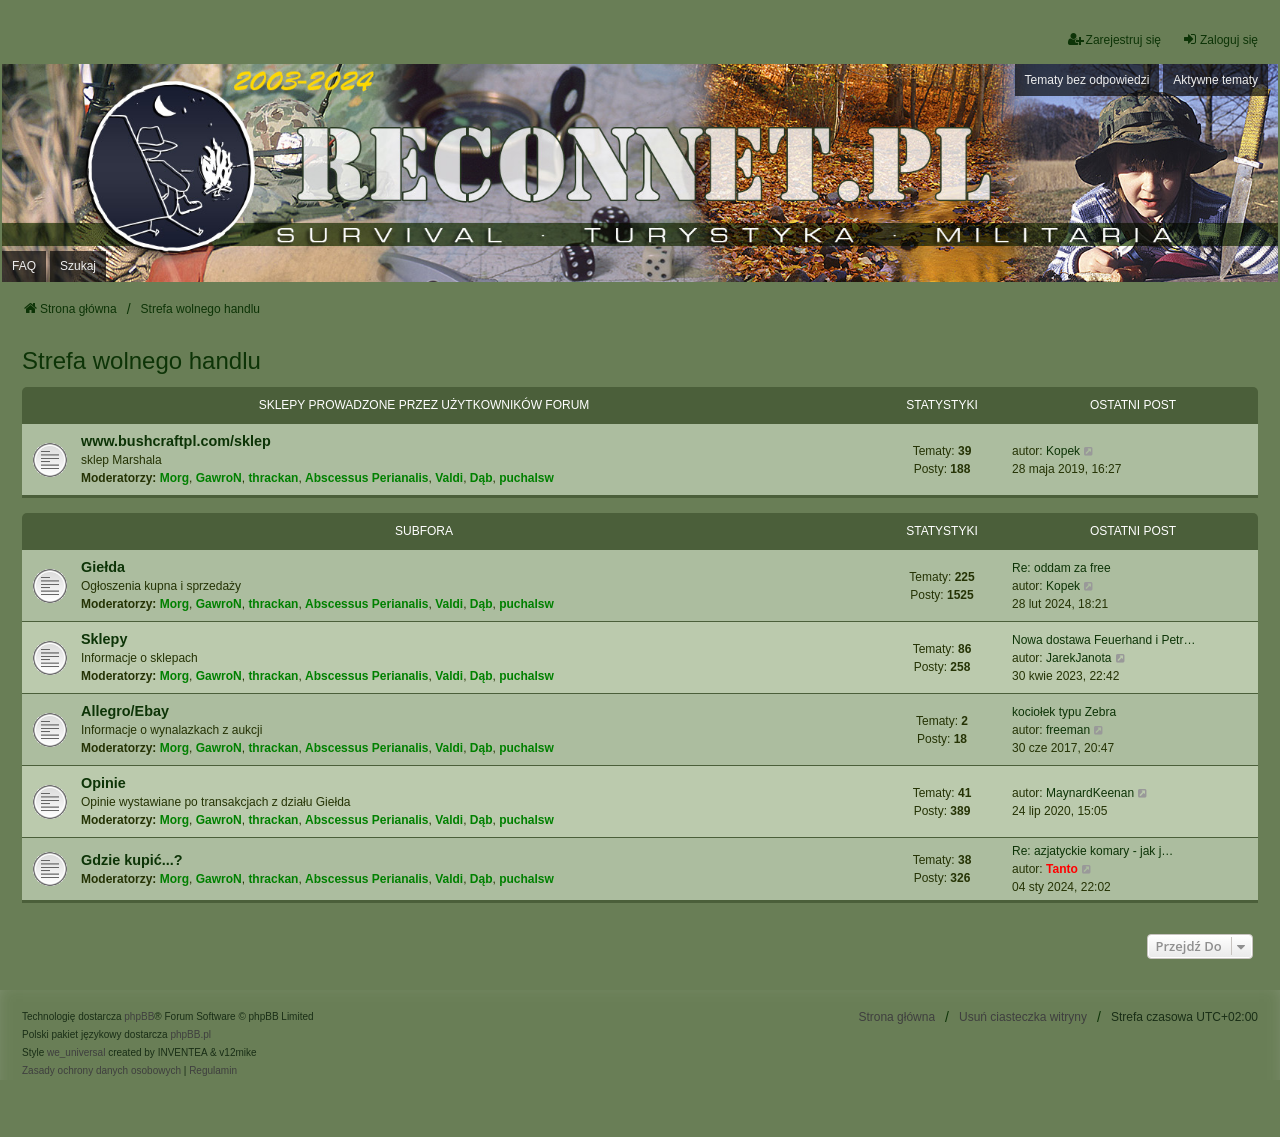 This screenshot has width=1280, height=1137. I want to click on kociołek typu Zebra, so click(1064, 712).